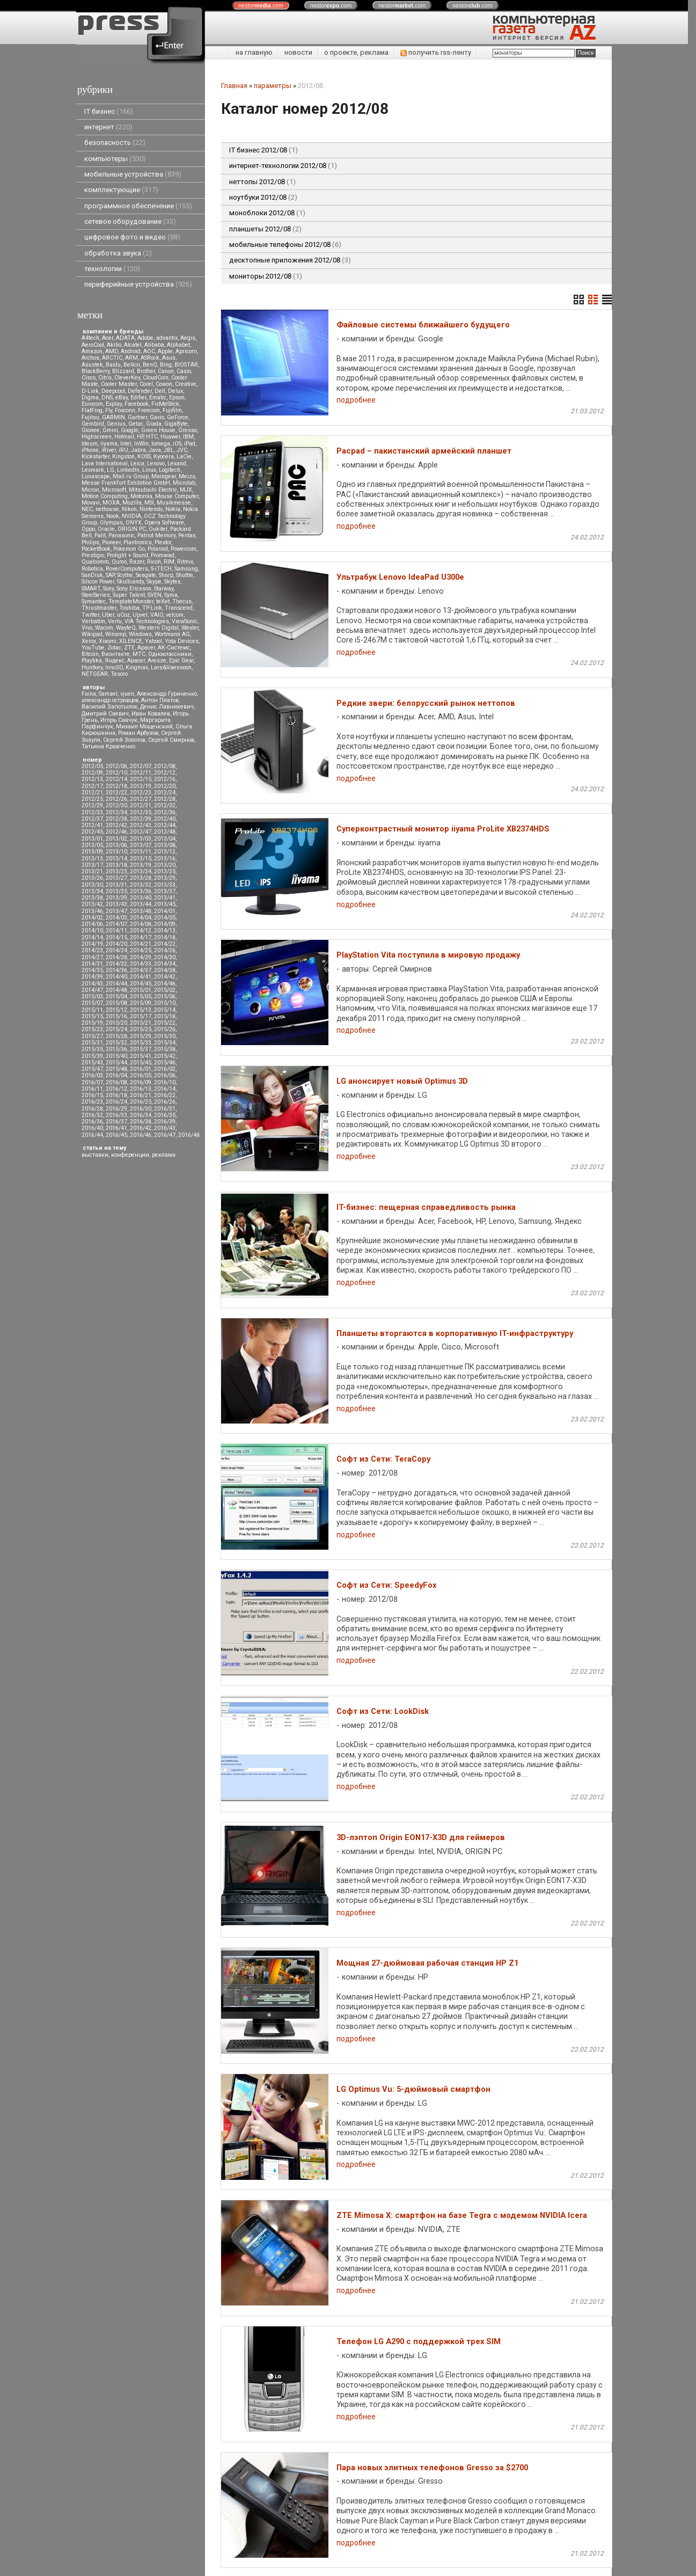 This screenshot has width=696, height=2576. Describe the element at coordinates (164, 1115) in the screenshot. I see `2016/35` at that location.